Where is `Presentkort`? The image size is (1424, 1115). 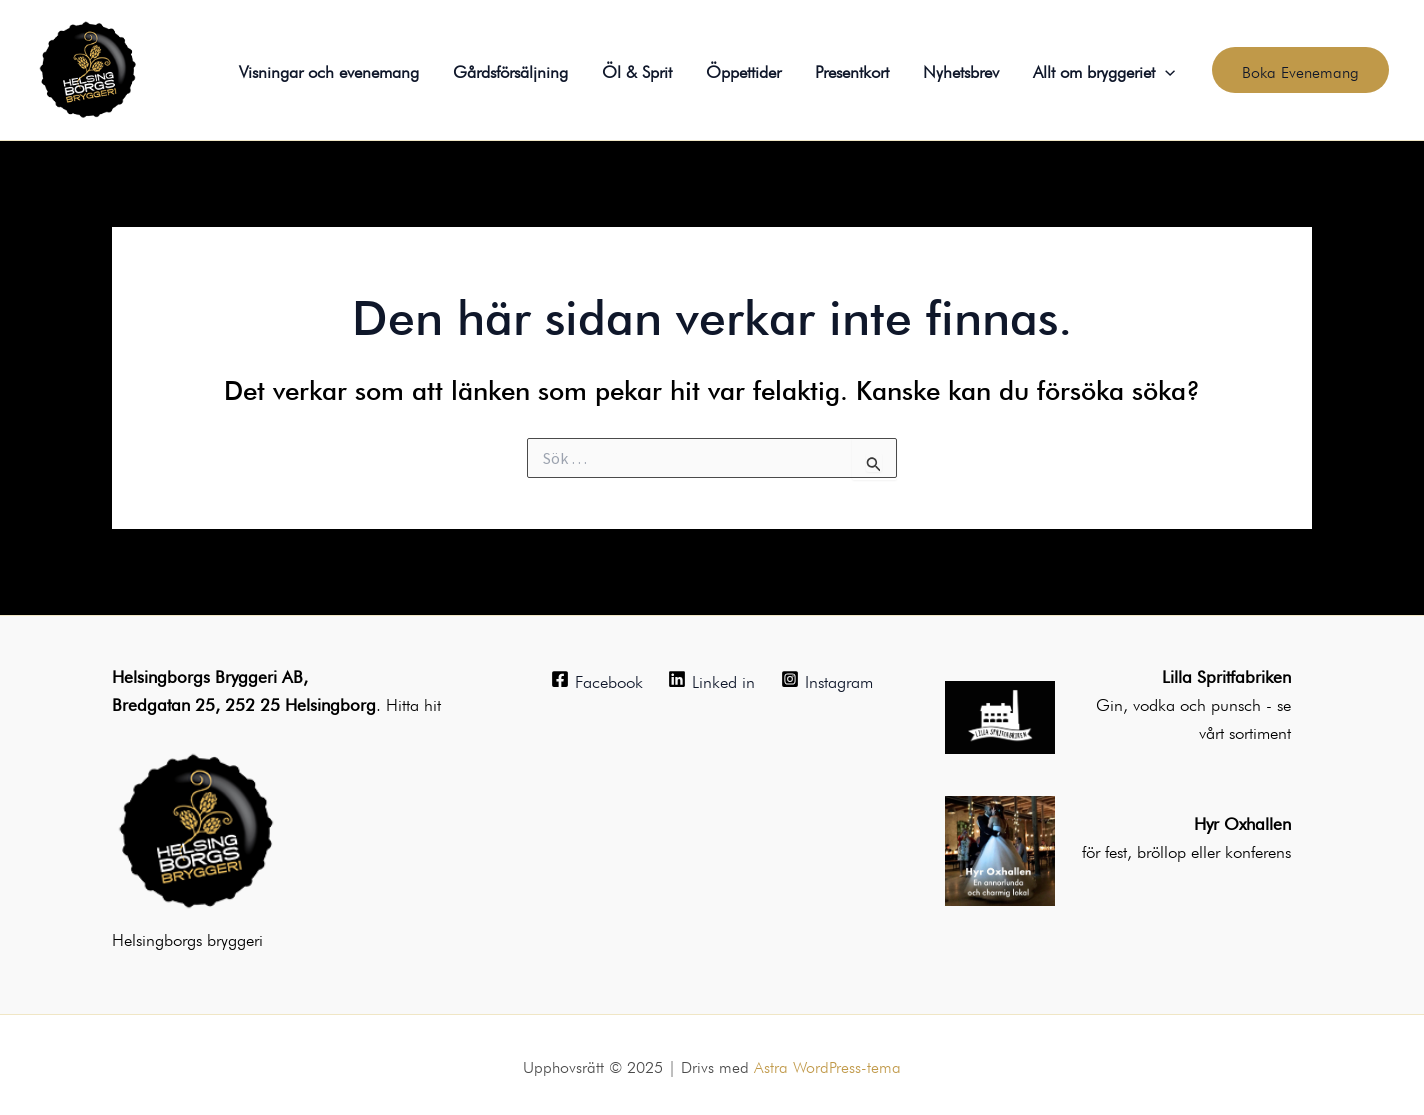 Presentkort is located at coordinates (852, 69).